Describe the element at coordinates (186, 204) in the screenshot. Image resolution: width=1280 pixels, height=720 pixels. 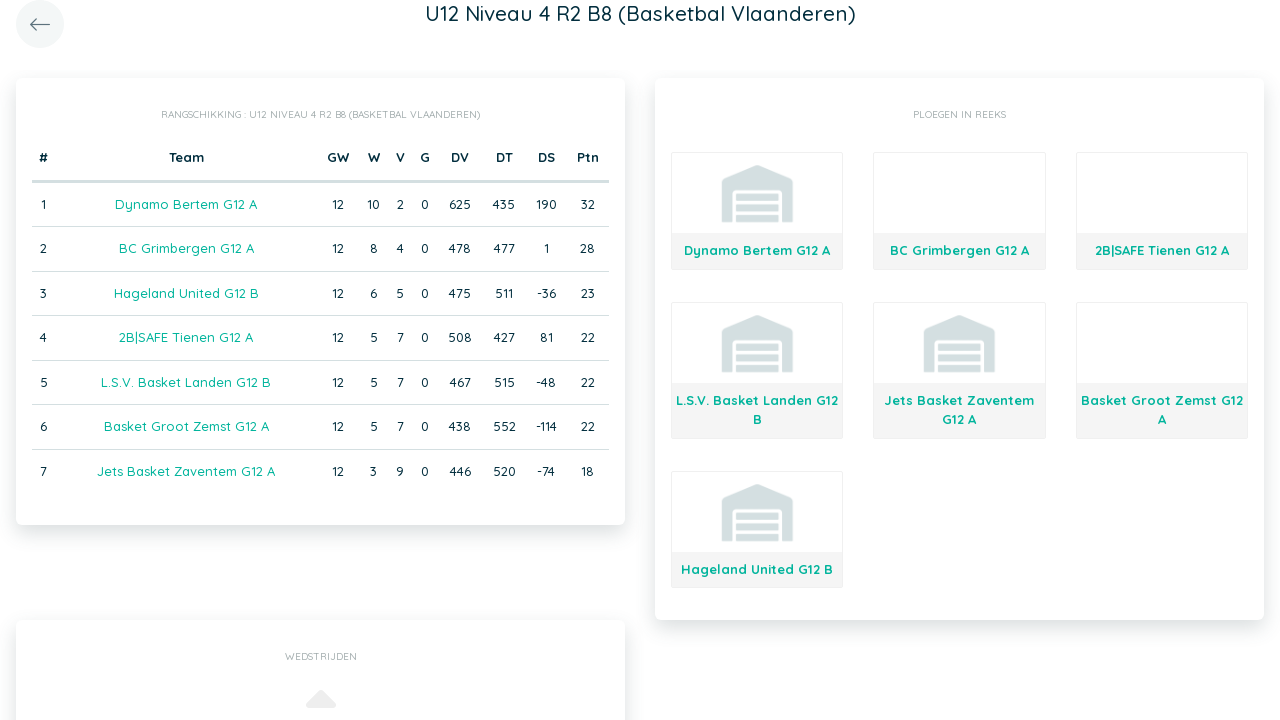
I see `Dynamo Bertem G12 A` at that location.